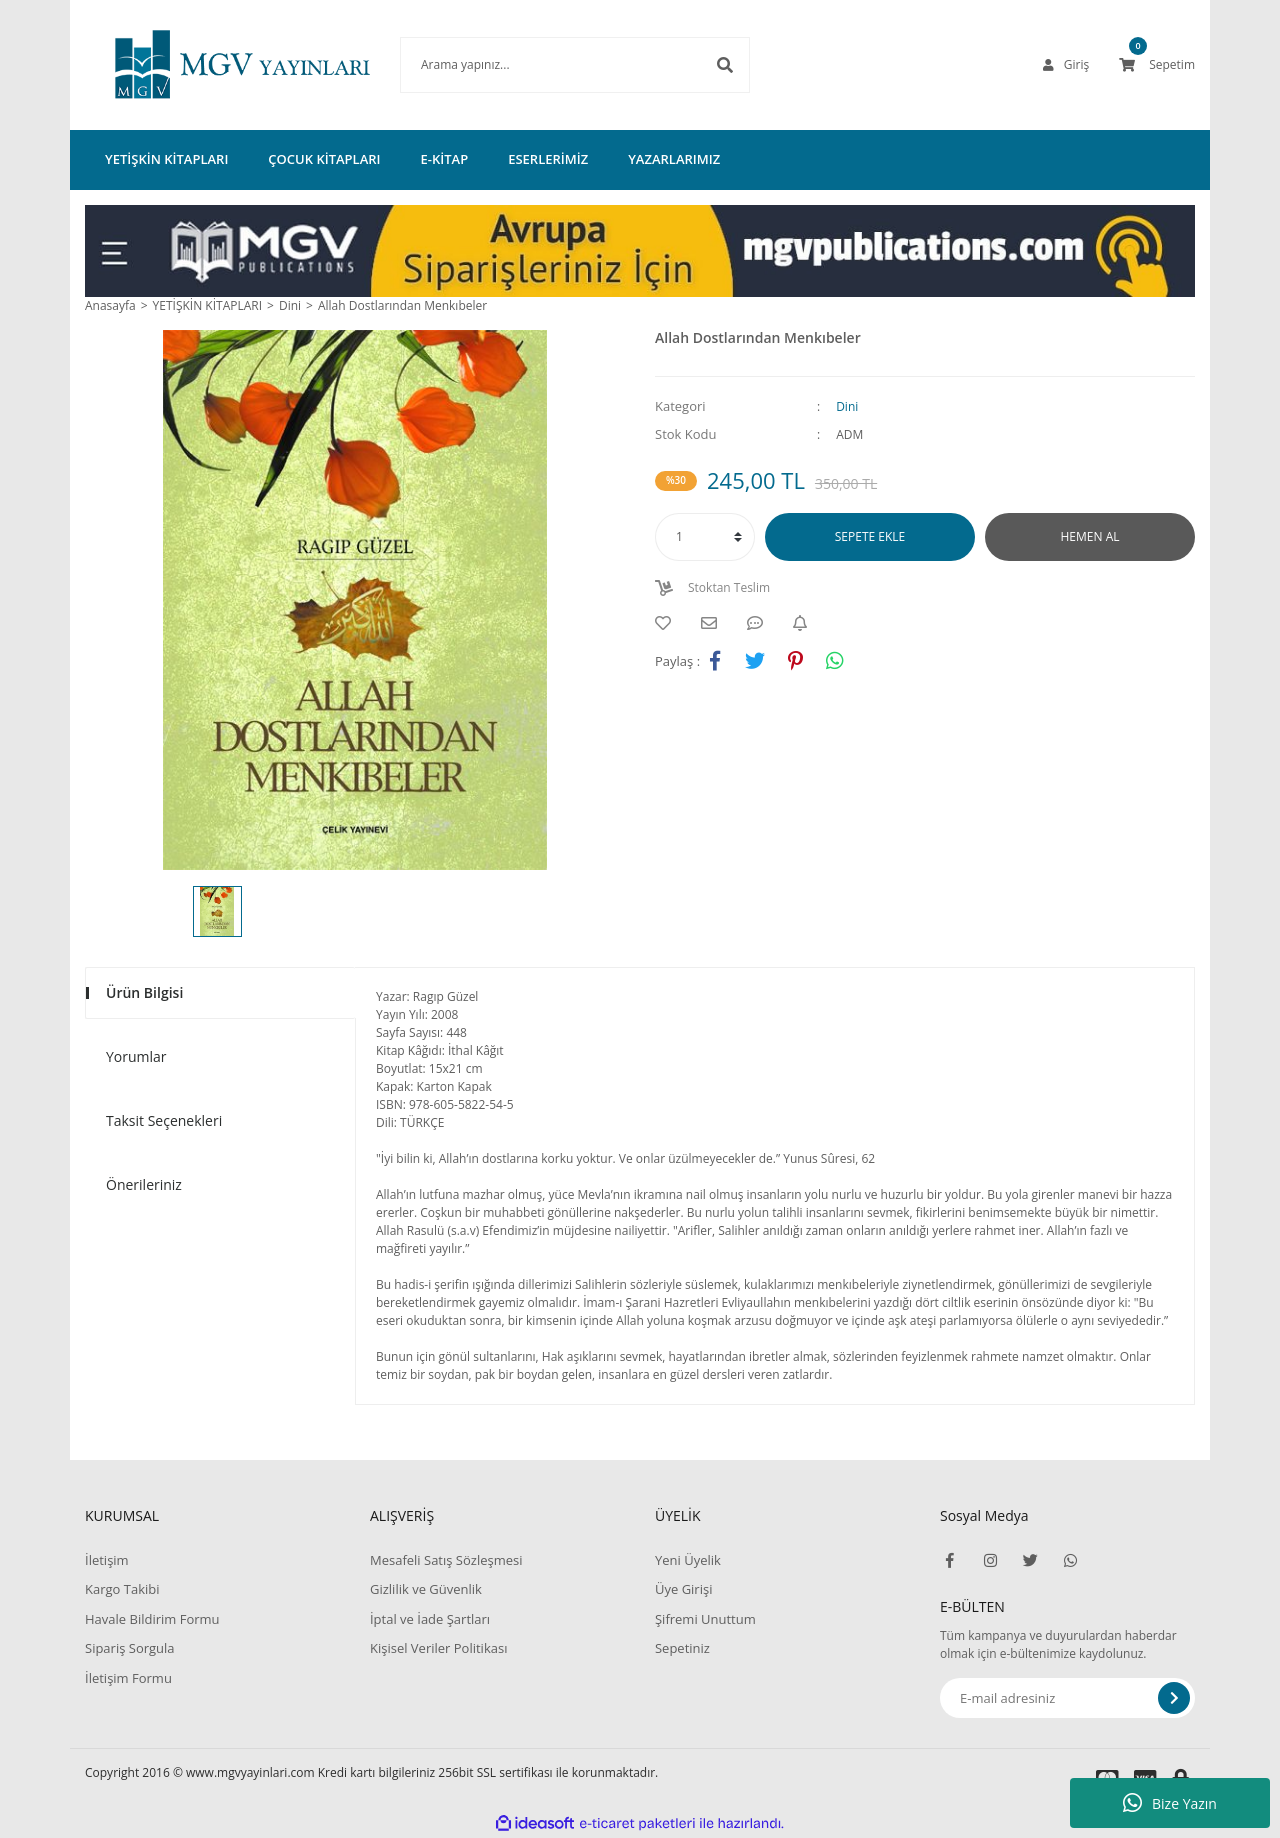 This screenshot has width=1280, height=1838. What do you see at coordinates (870, 536) in the screenshot?
I see `SEPETE EKLE` at bounding box center [870, 536].